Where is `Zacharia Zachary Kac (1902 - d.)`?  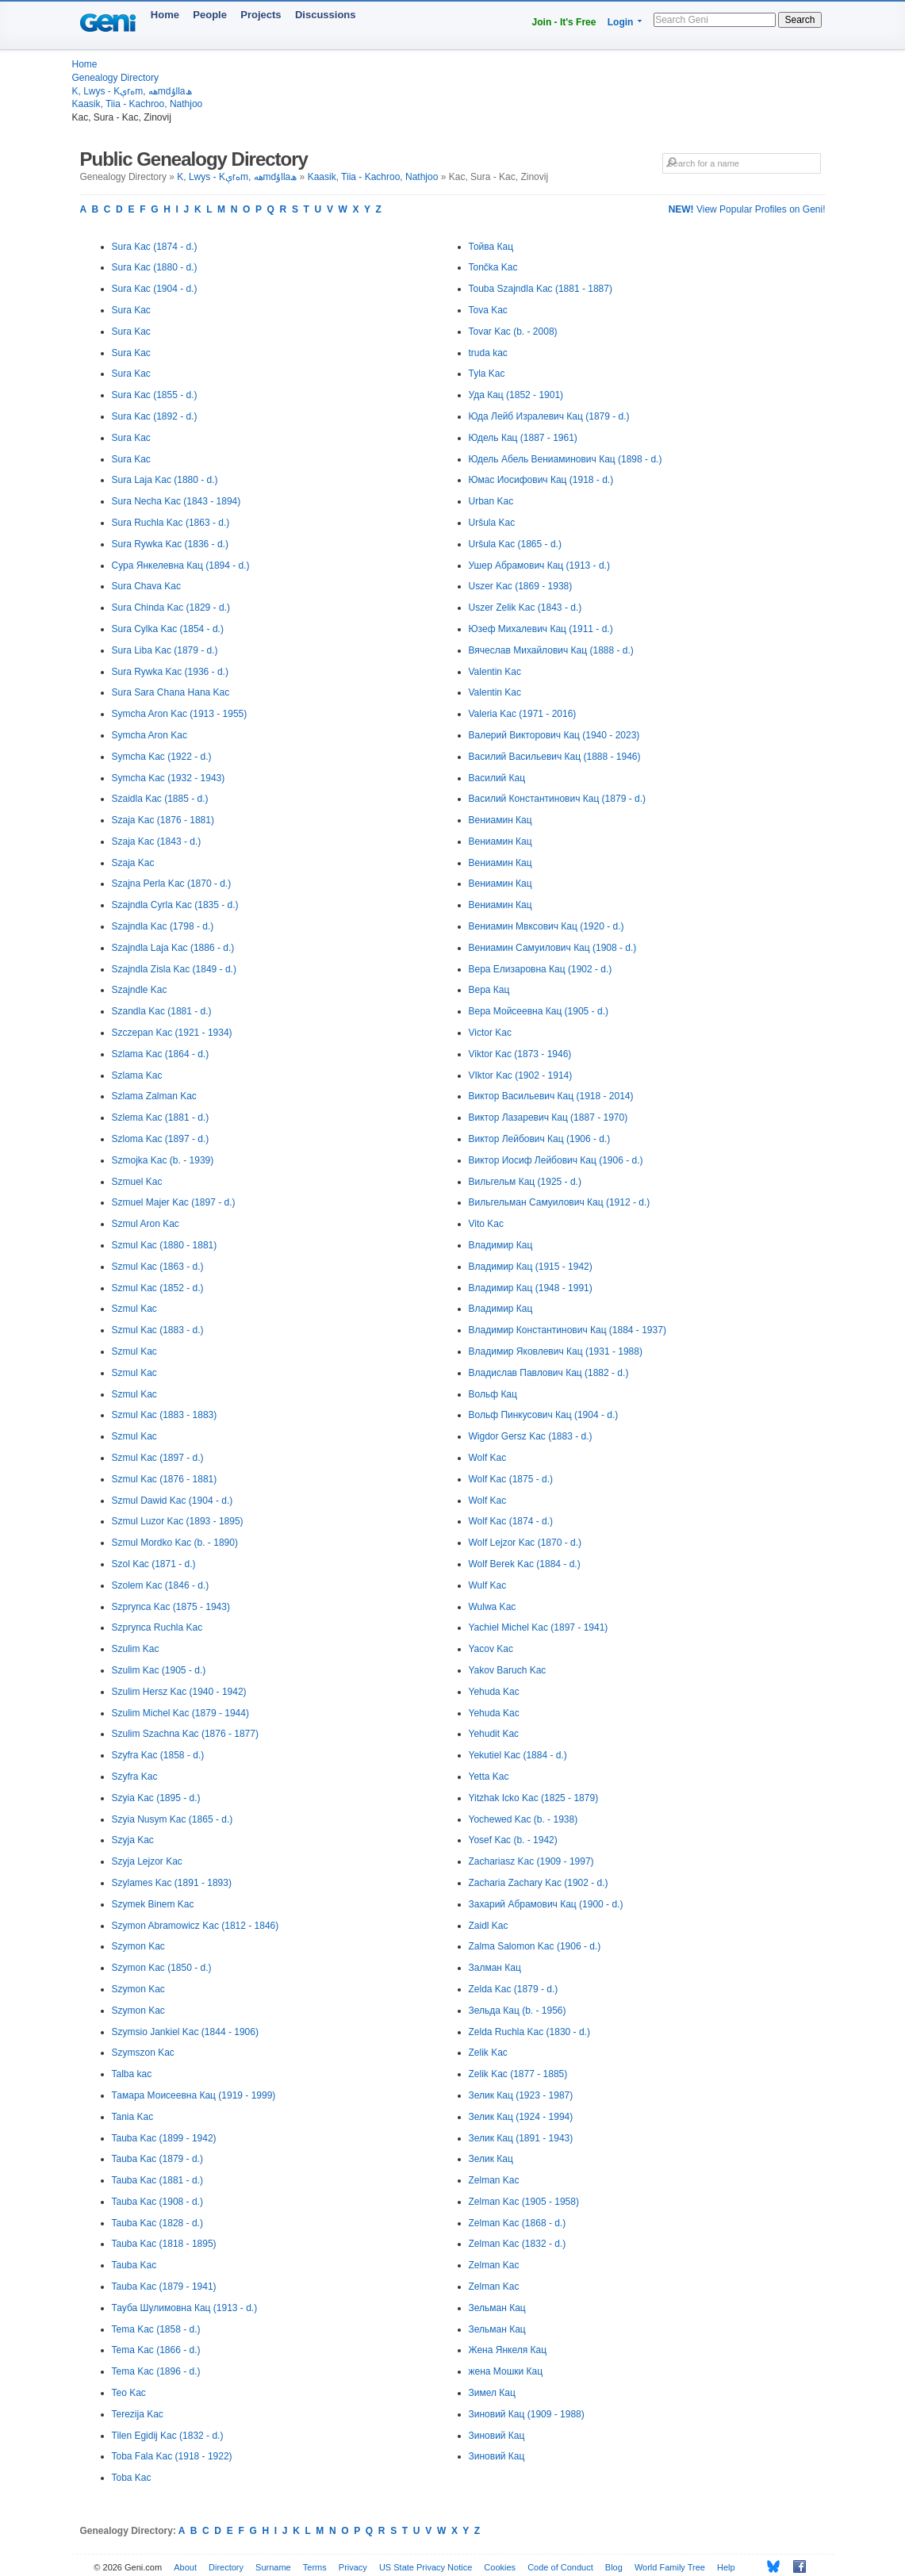
Zacharia Zachary Kac (1902 - d.) is located at coordinates (538, 1882).